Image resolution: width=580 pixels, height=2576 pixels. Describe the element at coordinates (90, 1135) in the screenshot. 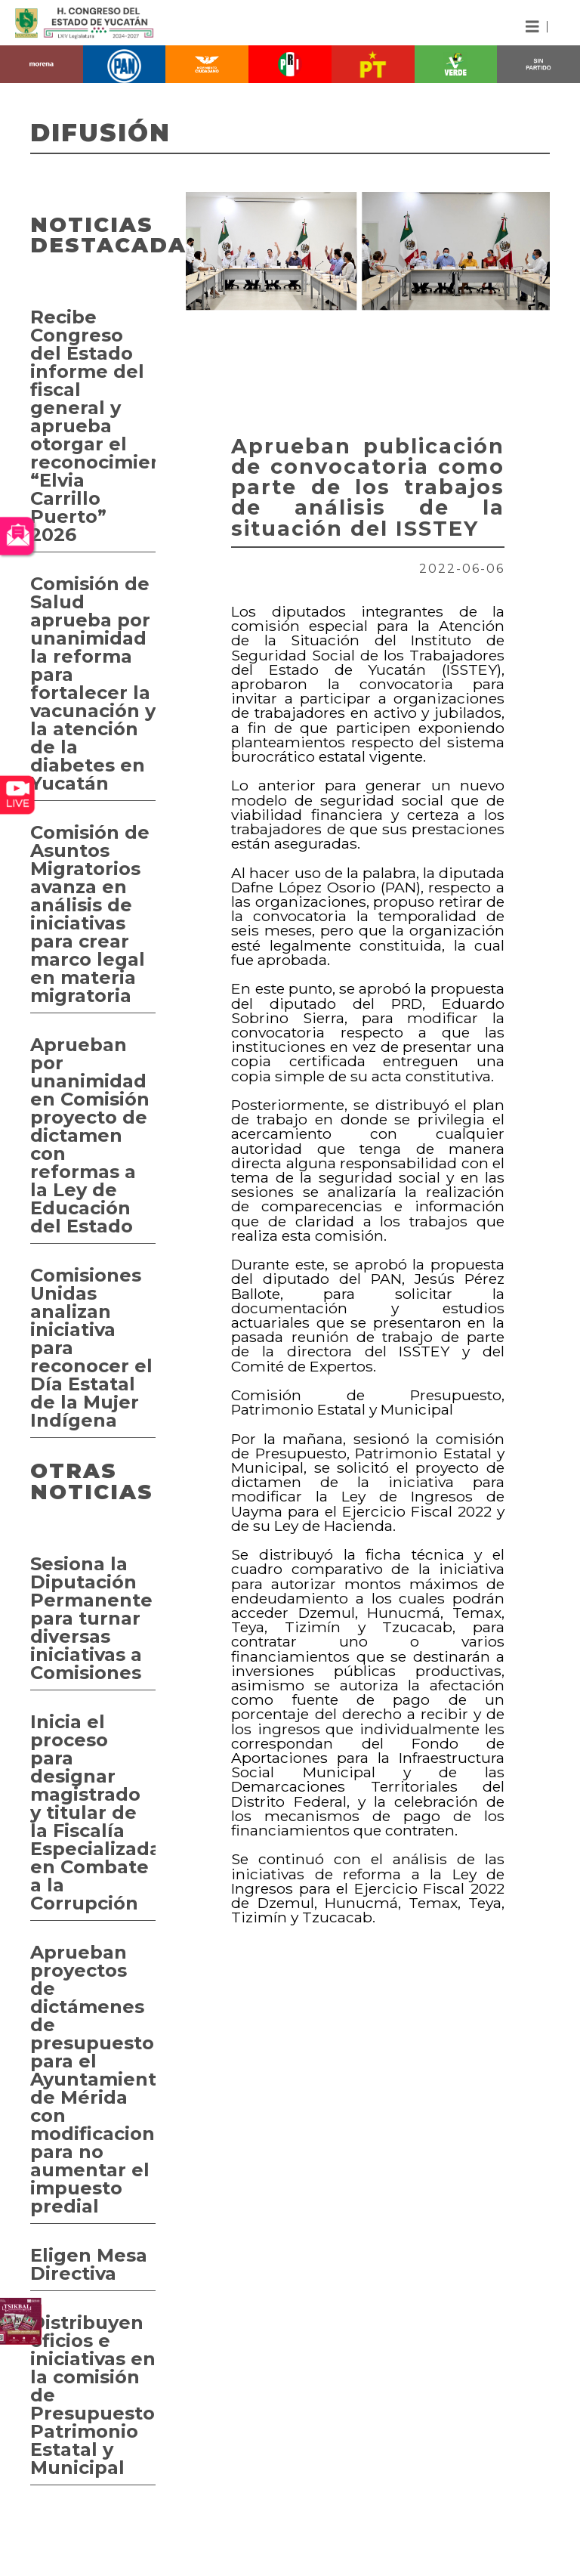

I see `Aprueban por unanimidad en Comisión proyecto de dictamen con reformas a la Ley de Educación del Estado` at that location.